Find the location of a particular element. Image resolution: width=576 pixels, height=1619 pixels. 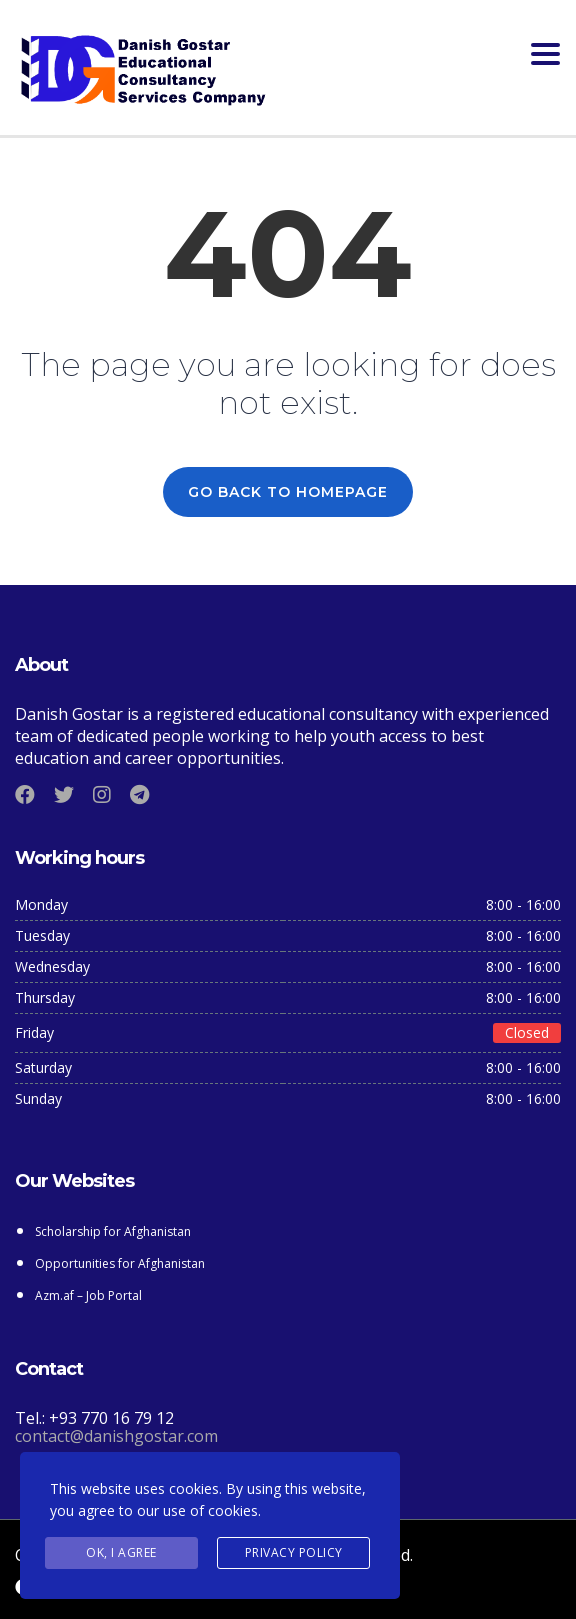

GO BACK TO HOMEPAGE is located at coordinates (288, 492).